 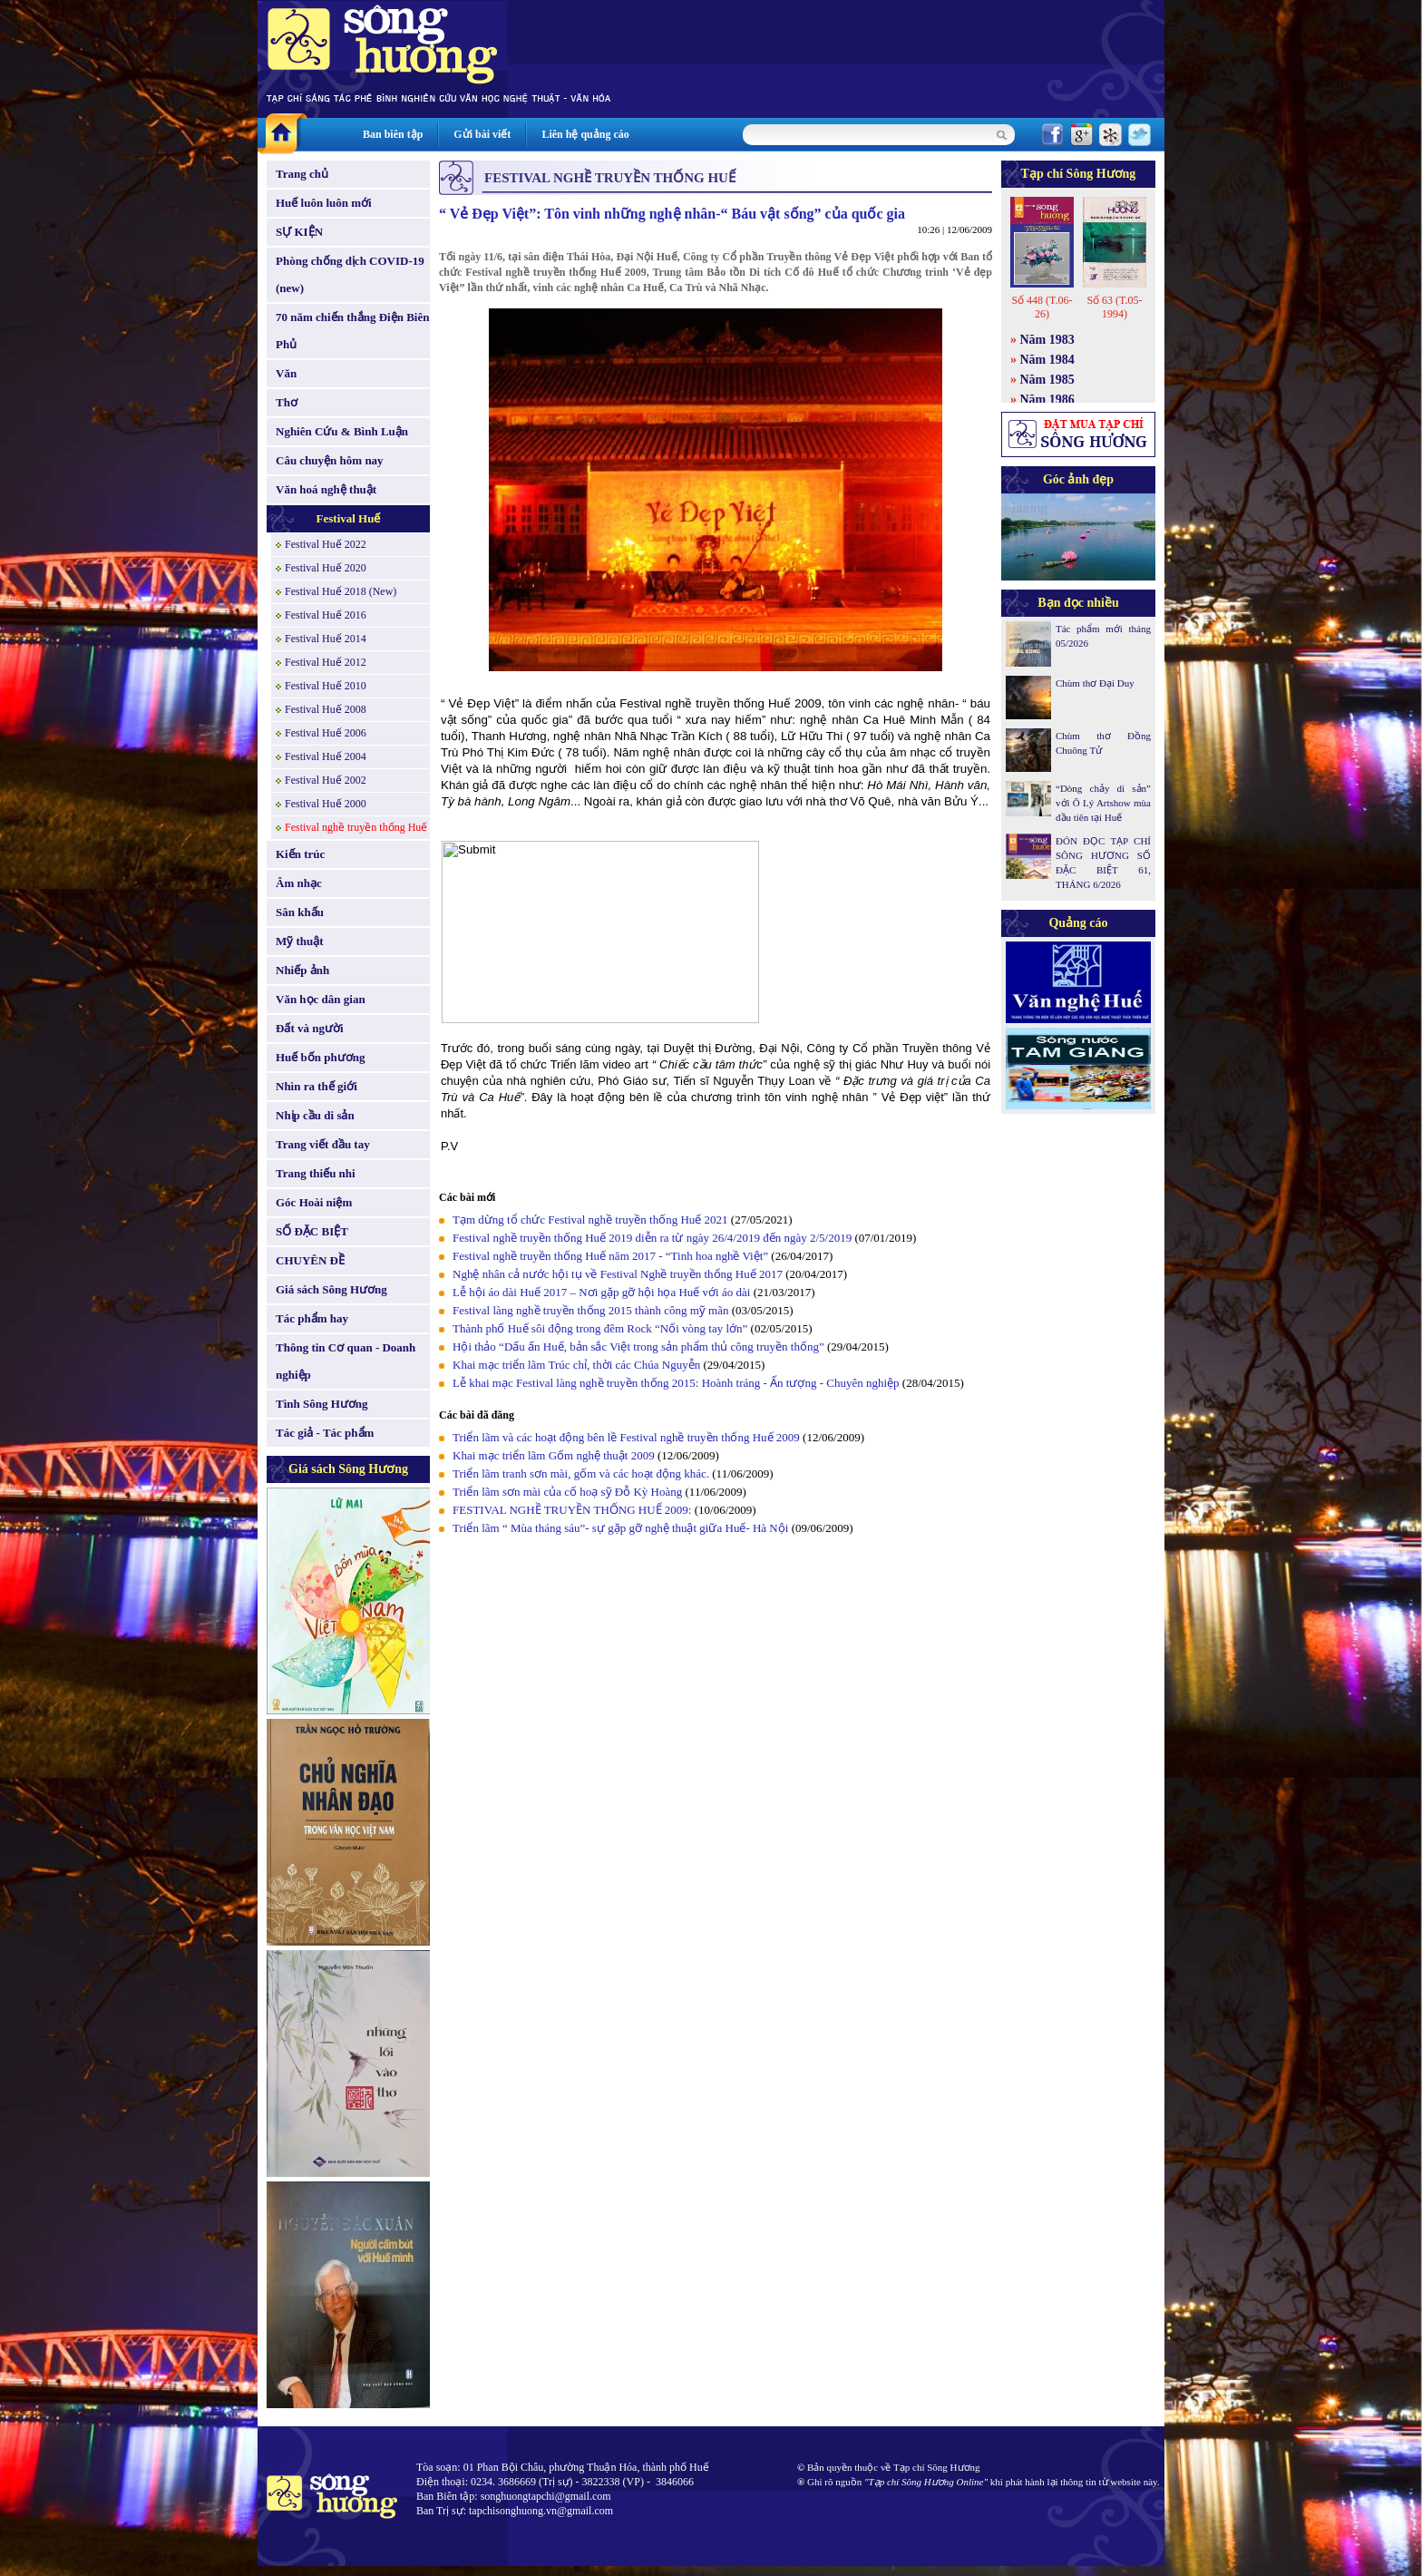 I want to click on Lễ khai mạc Festival làng nghề truyền thống 2015: Hoành tráng - Ấn tượng - Chuyên nghiệp, so click(x=676, y=1383).